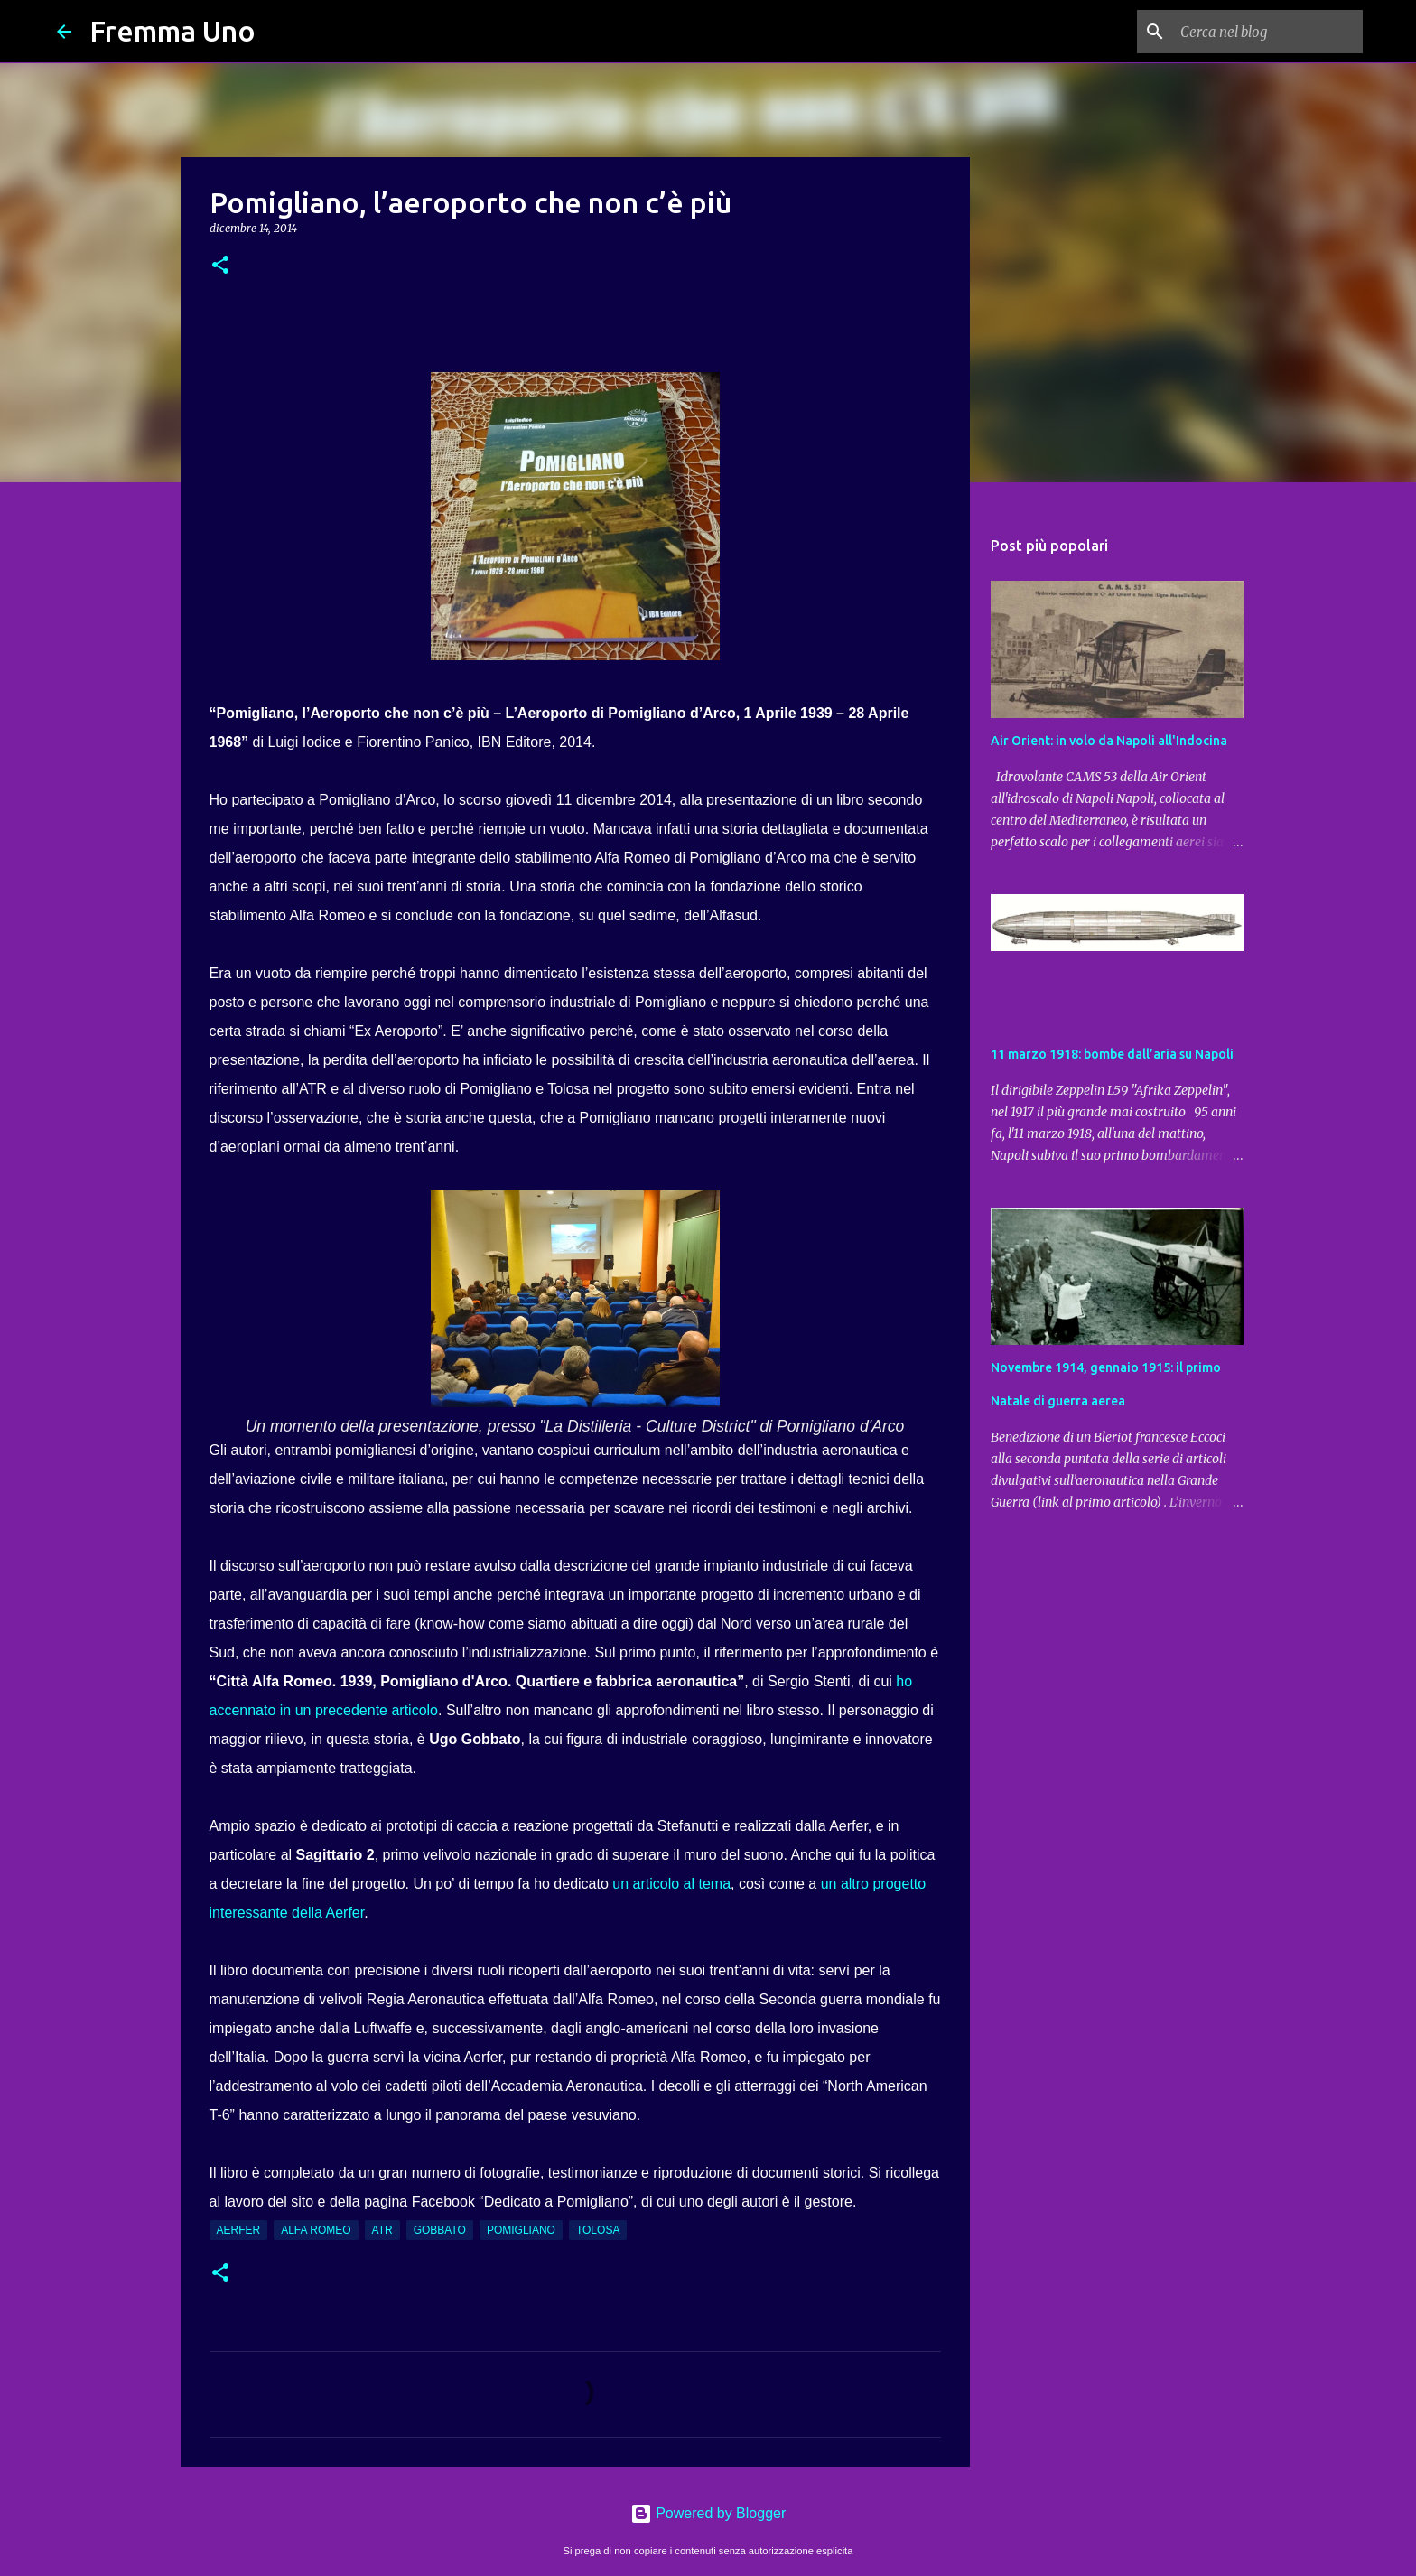  What do you see at coordinates (239, 2230) in the screenshot?
I see `Aerfer` at bounding box center [239, 2230].